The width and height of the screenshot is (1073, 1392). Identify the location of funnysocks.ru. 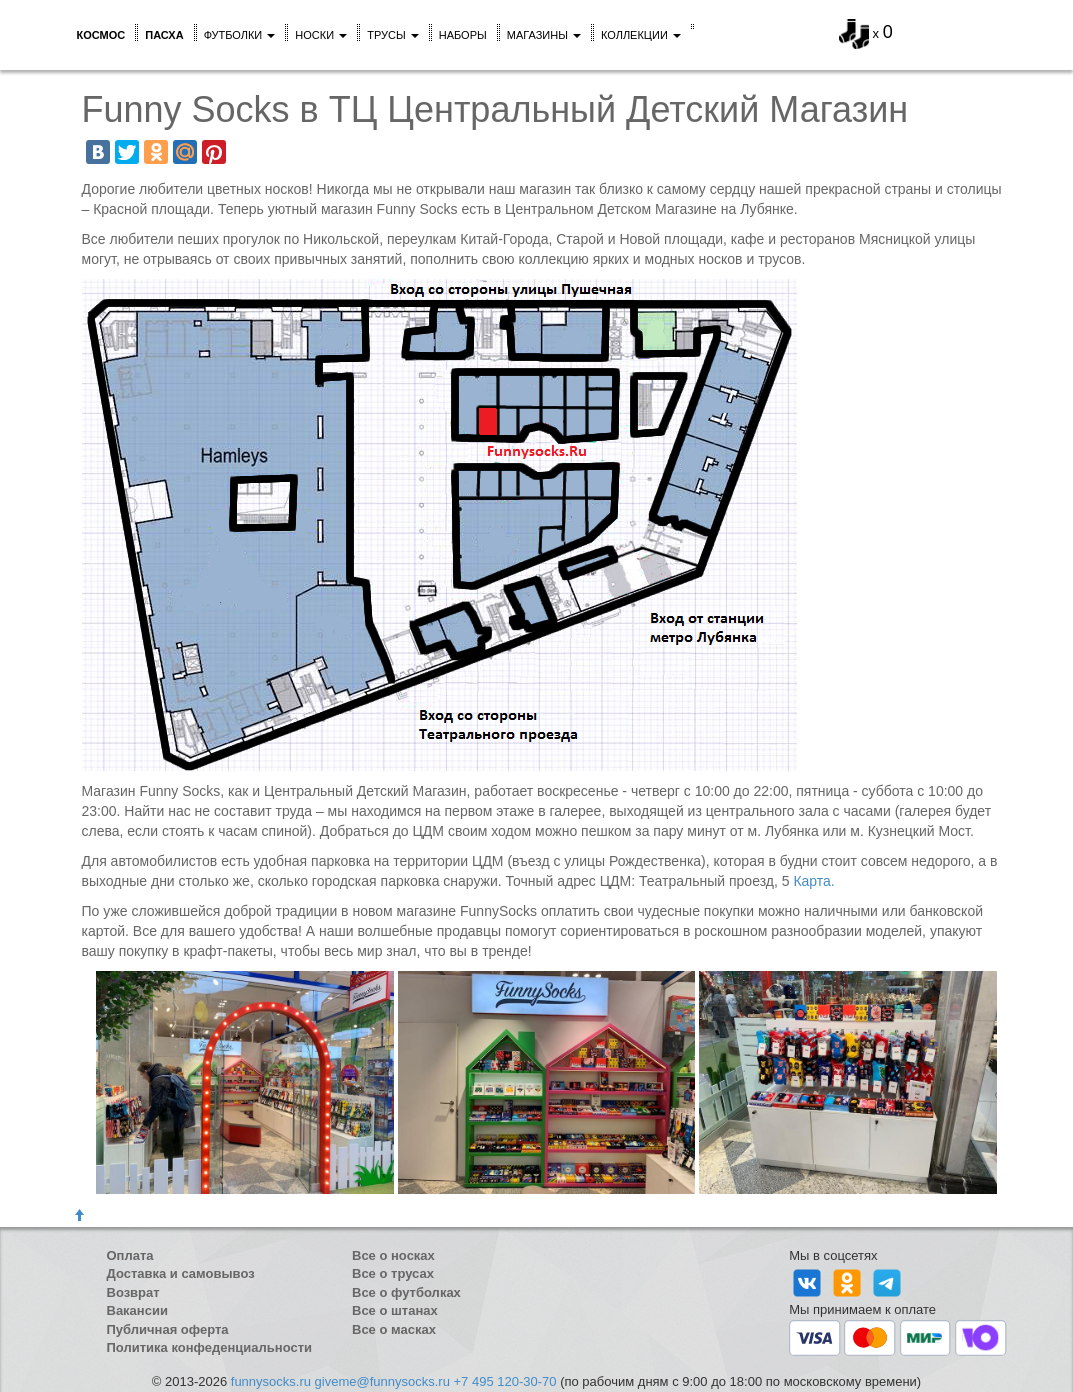
(271, 1381).